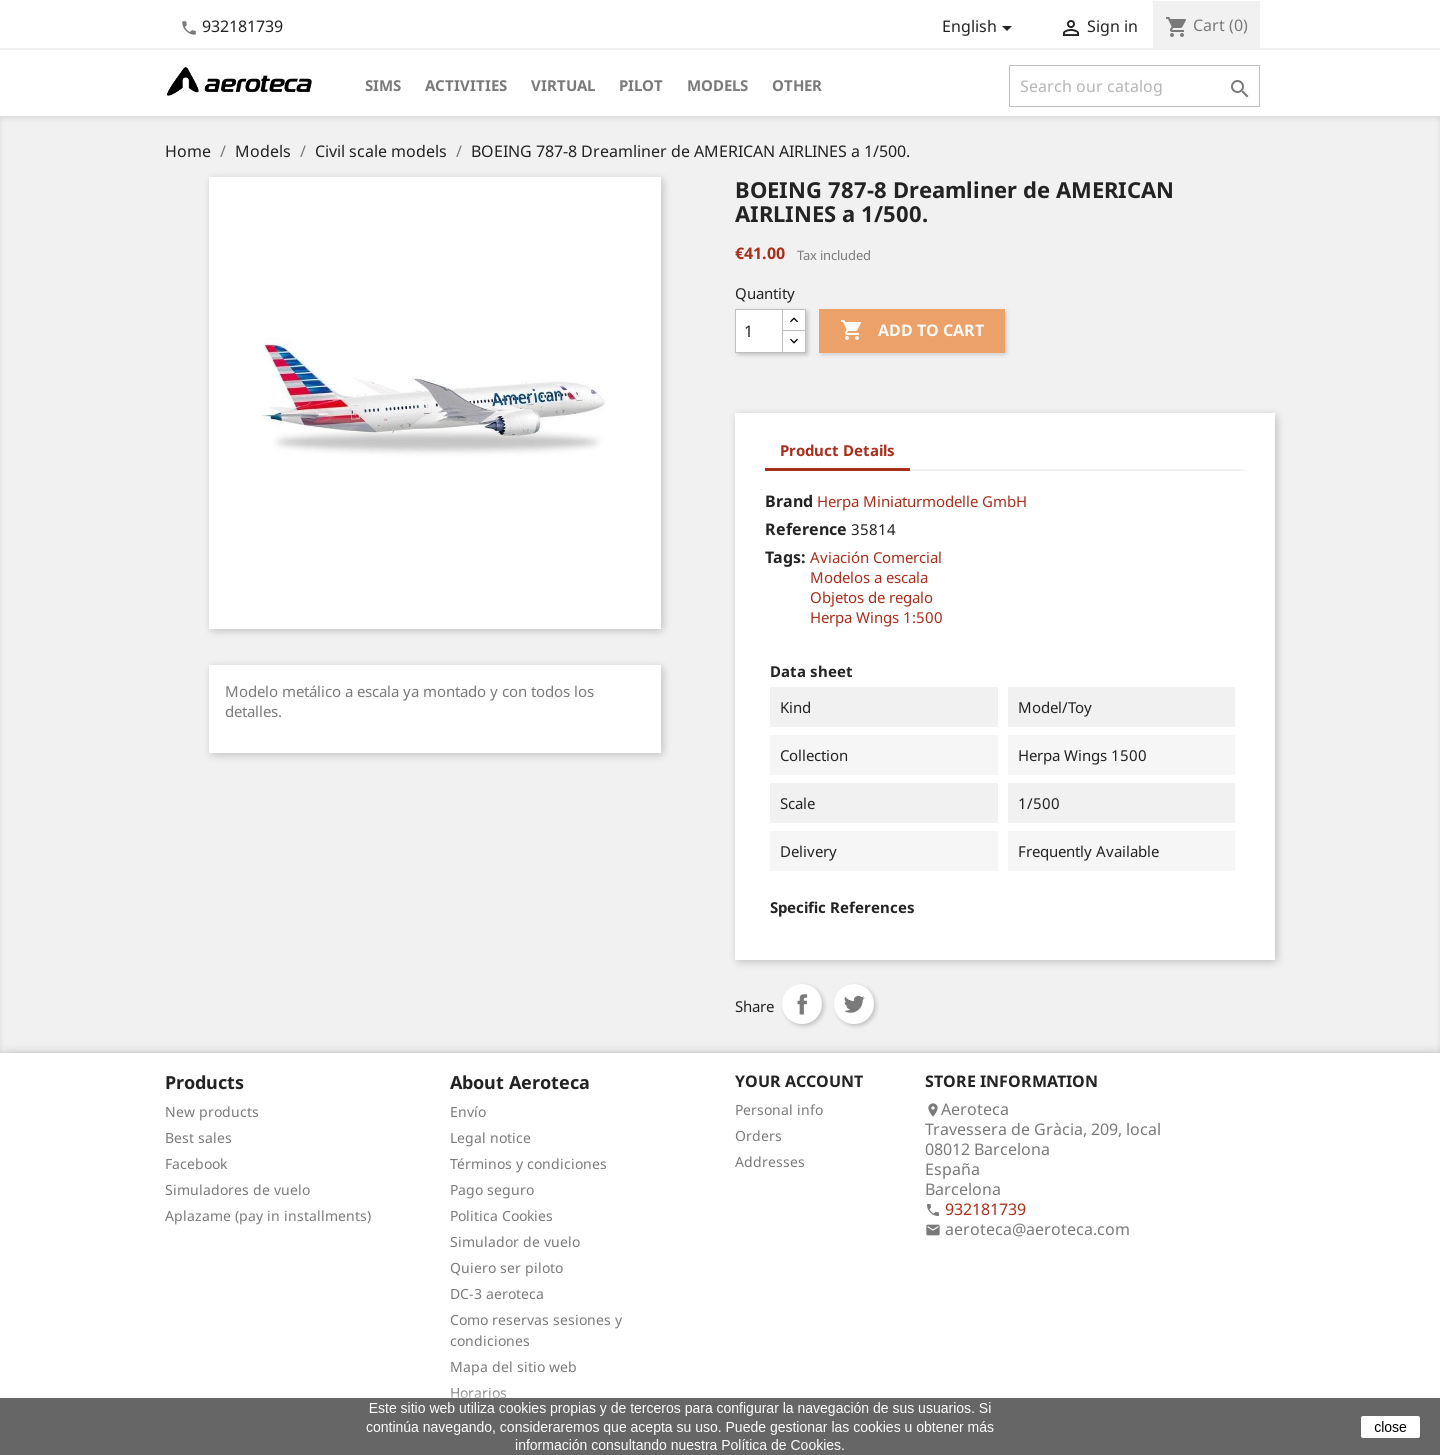 The height and width of the screenshot is (1455, 1440). I want to click on Product Details [tab], so click(837, 450).